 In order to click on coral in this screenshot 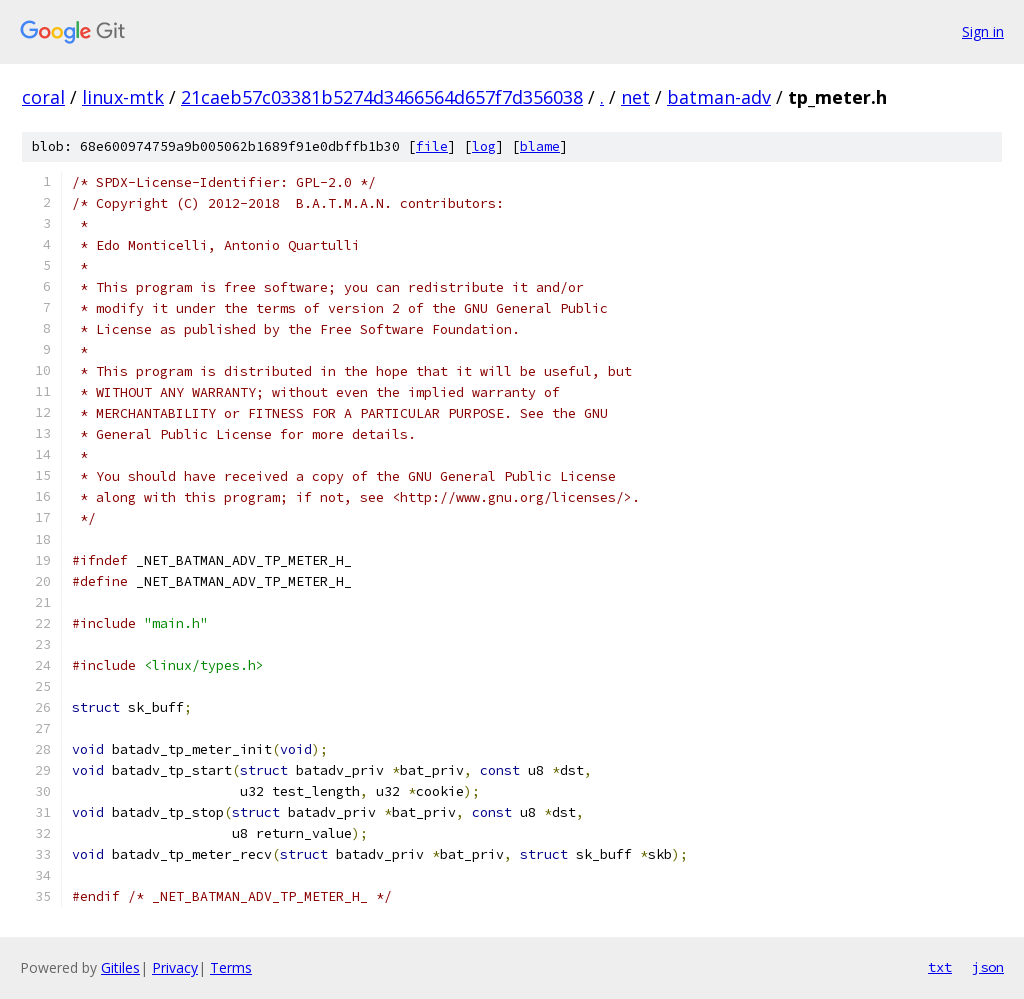, I will do `click(43, 97)`.